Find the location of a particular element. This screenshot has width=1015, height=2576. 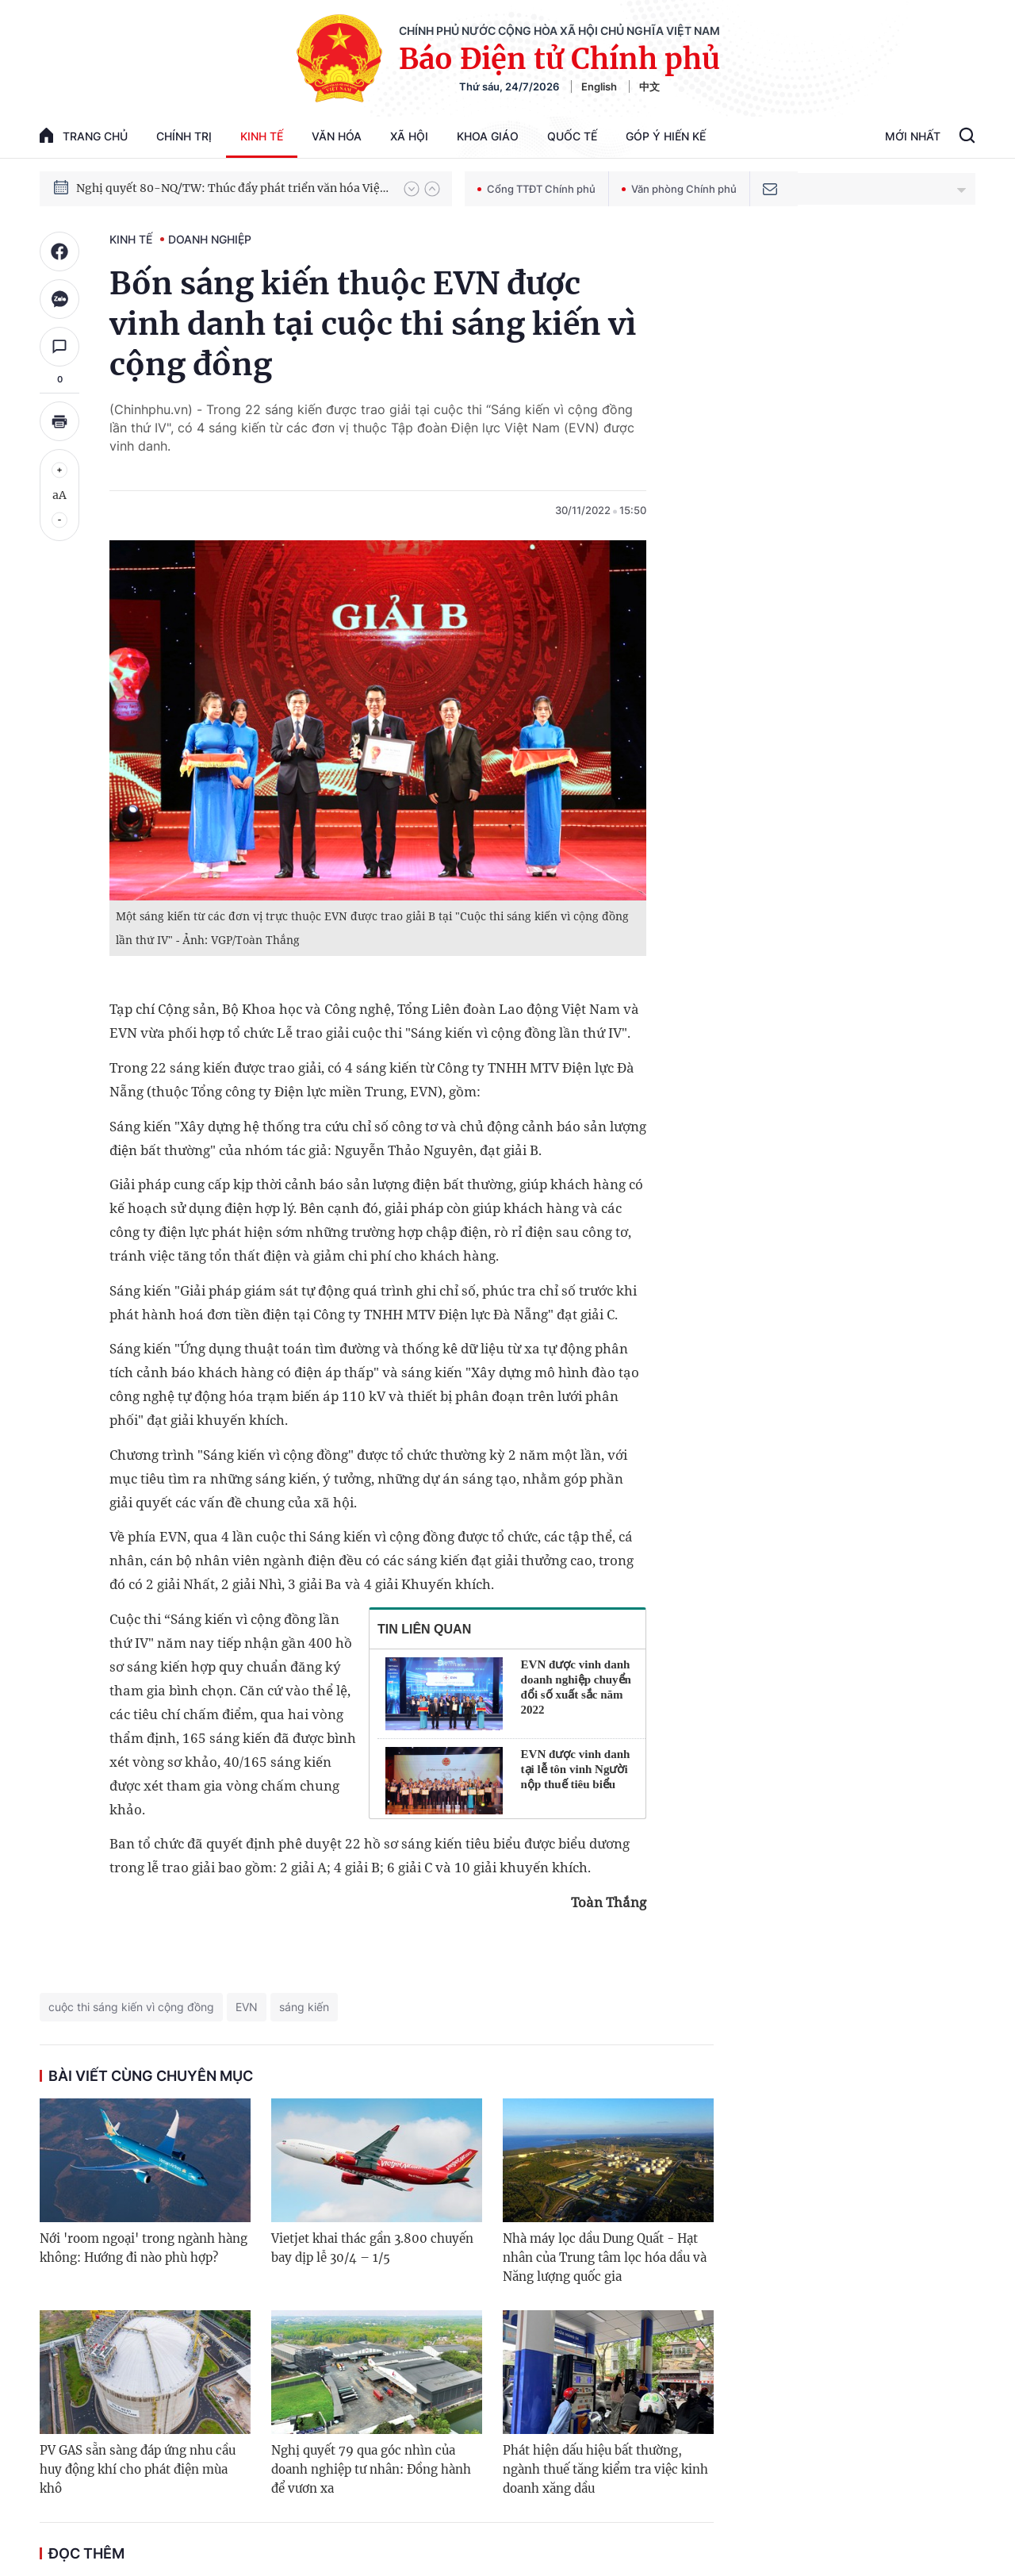

Nới 'room ngoại' trong ngành hàng không: Hướng đi nào phù hợp? is located at coordinates (143, 2248).